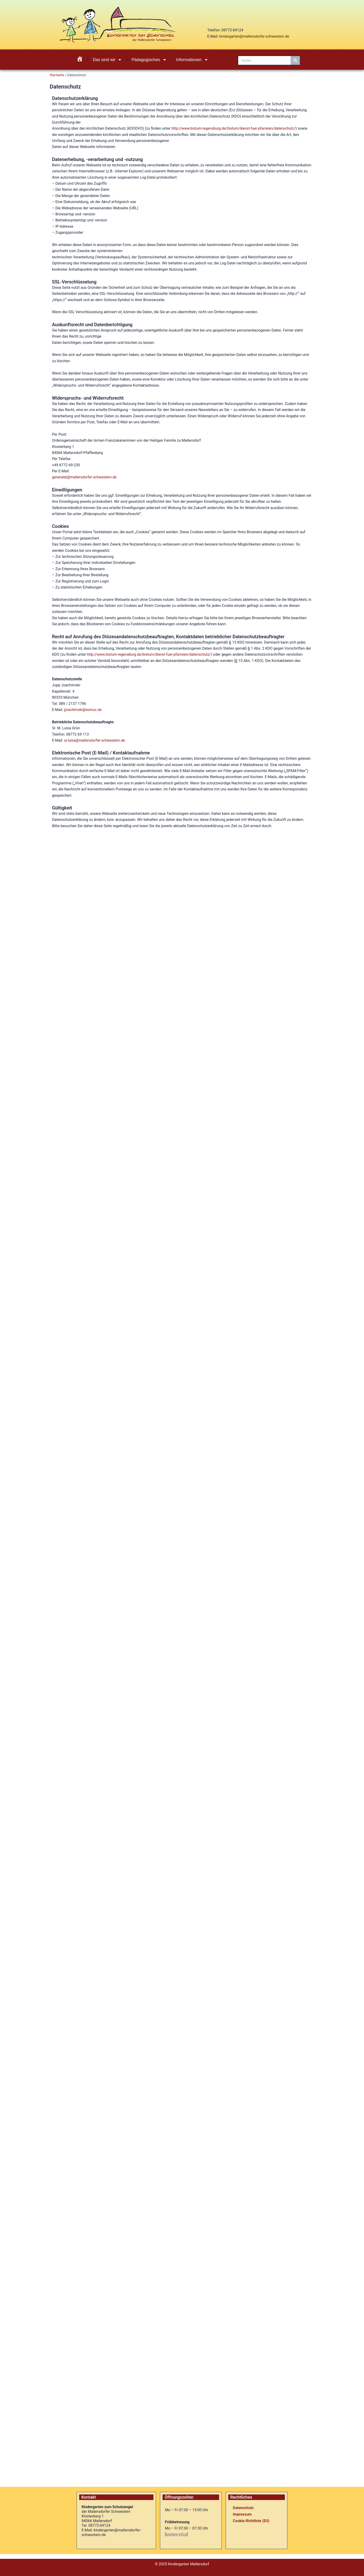  Describe the element at coordinates (83, 709) in the screenshot. I see `jjoachimski@eomuc.de` at that location.